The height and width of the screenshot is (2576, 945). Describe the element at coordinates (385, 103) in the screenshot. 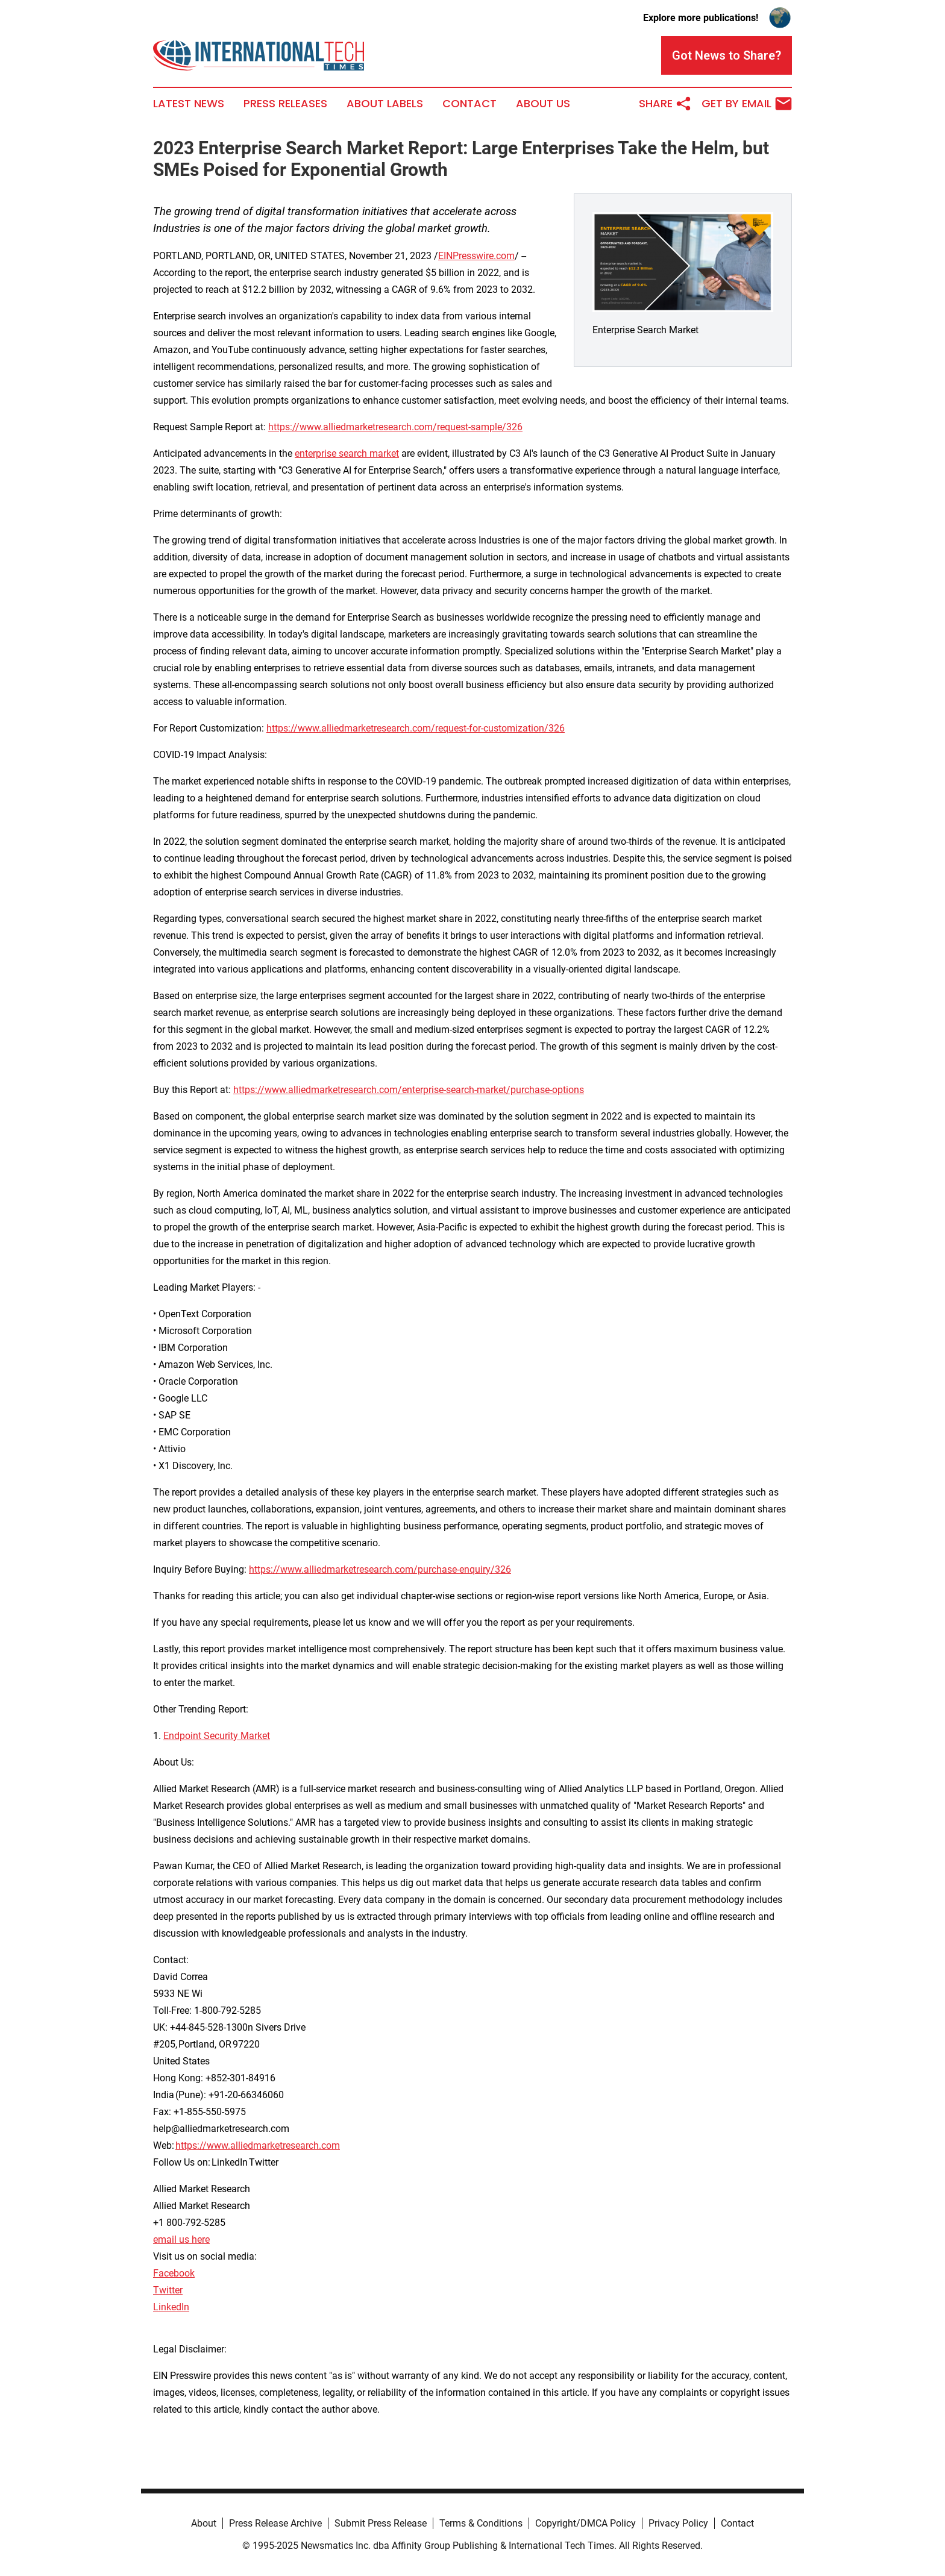

I see `About Labels` at that location.